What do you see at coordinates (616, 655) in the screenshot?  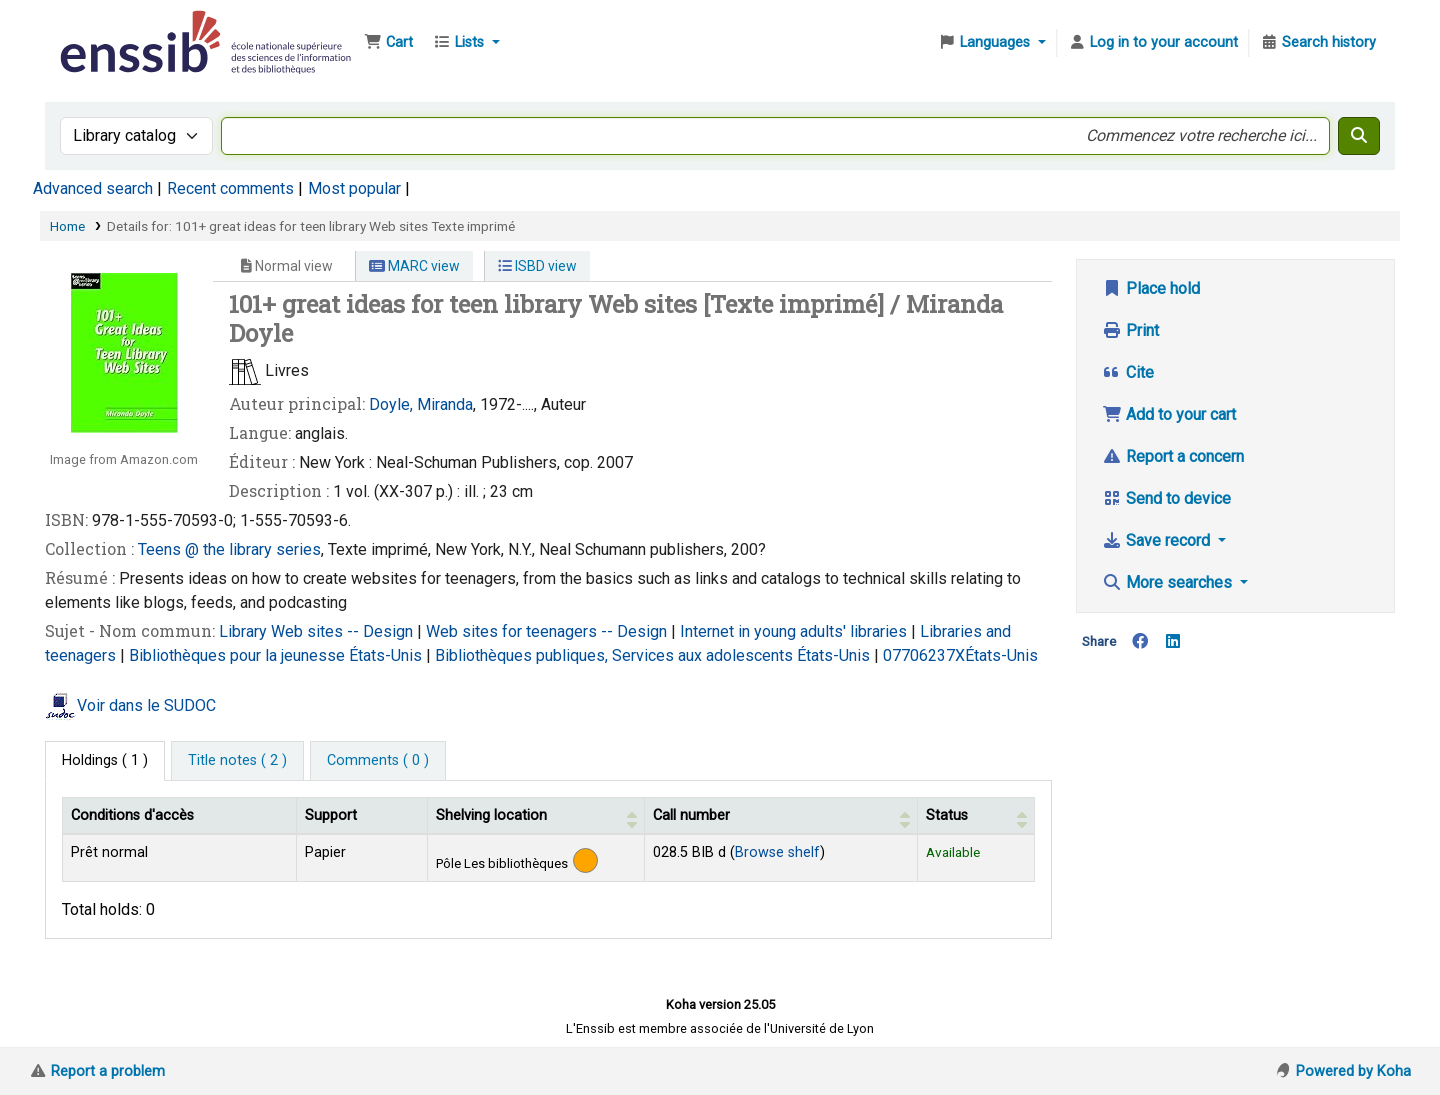 I see `Bibliothèques publiques, Services aux adolescents` at bounding box center [616, 655].